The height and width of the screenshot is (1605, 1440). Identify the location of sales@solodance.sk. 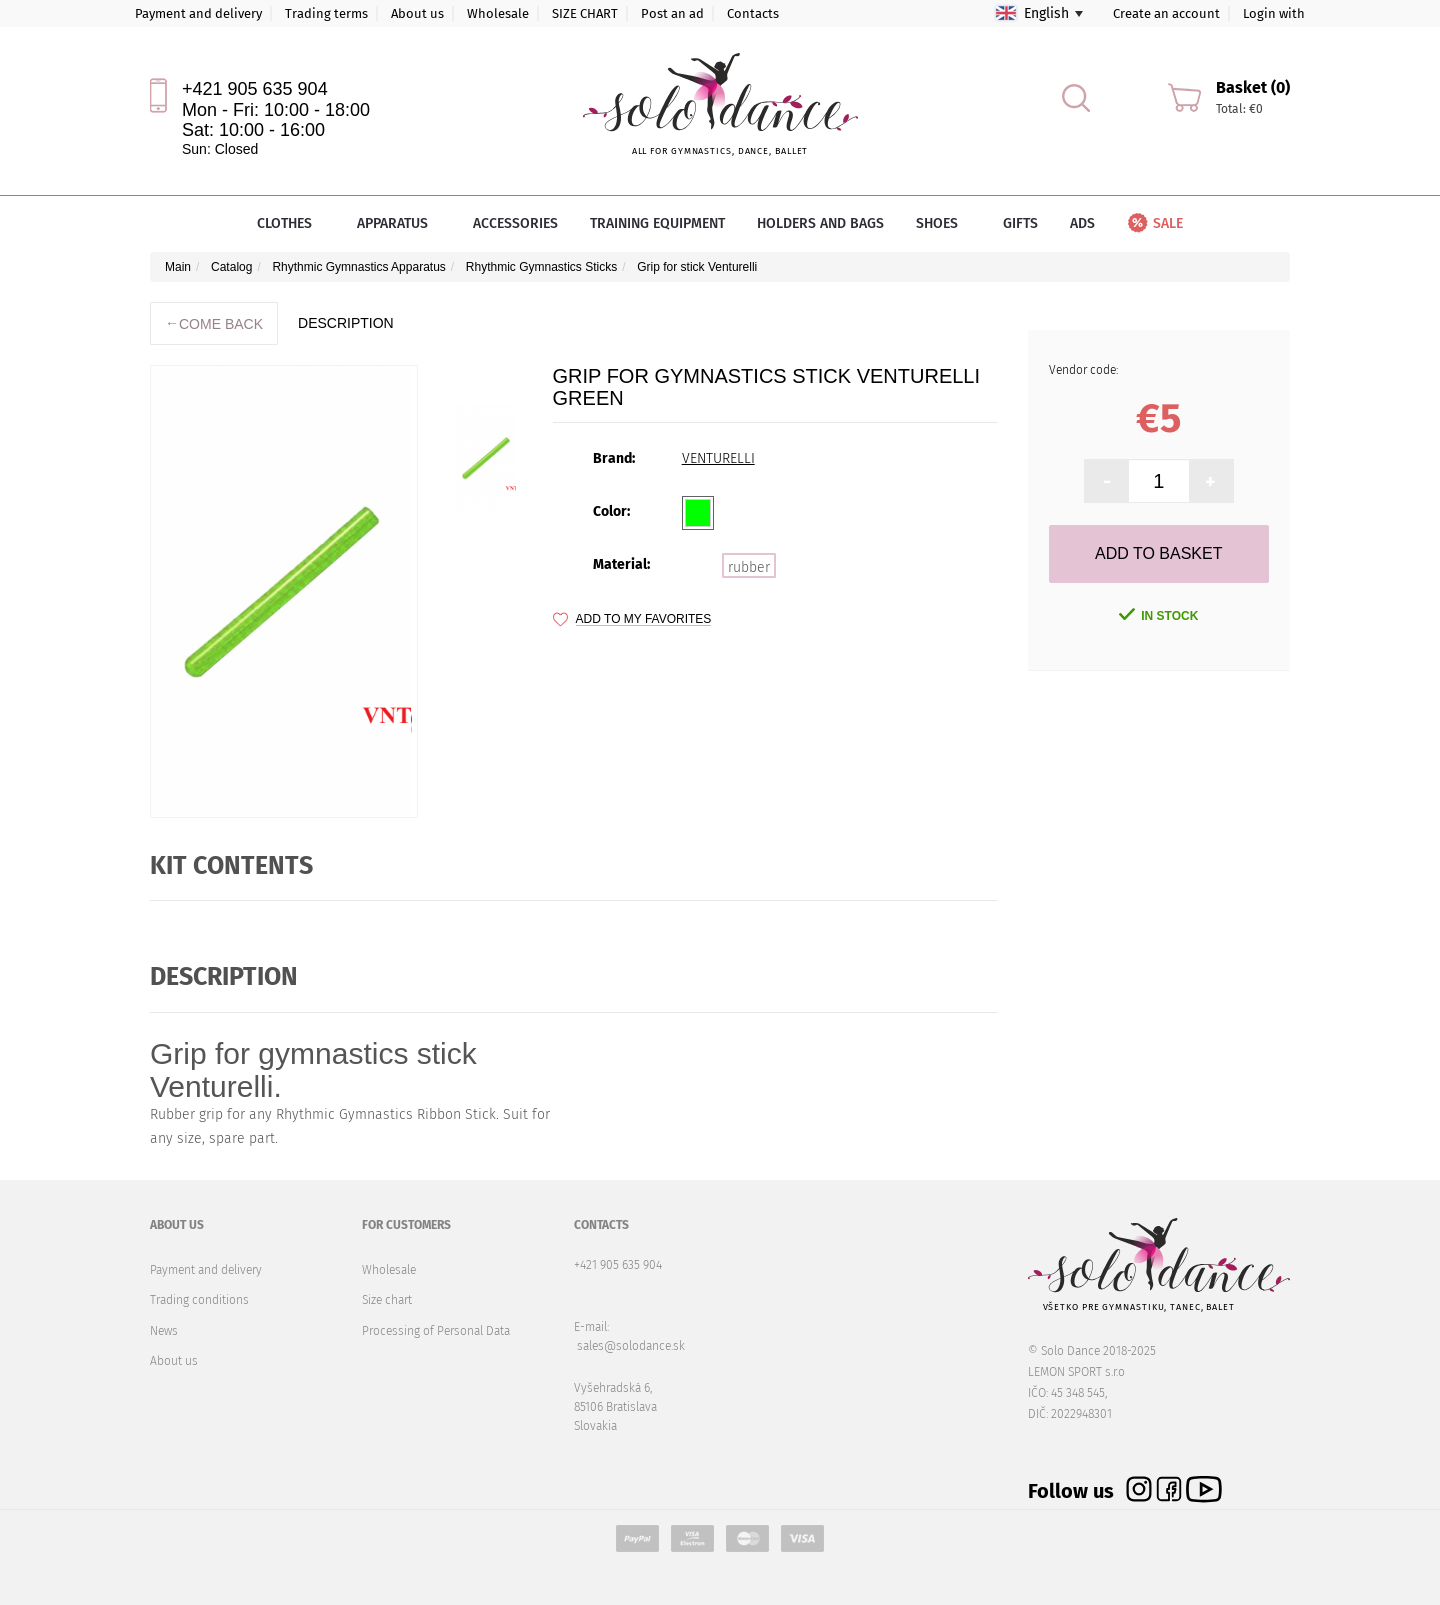
(631, 1346).